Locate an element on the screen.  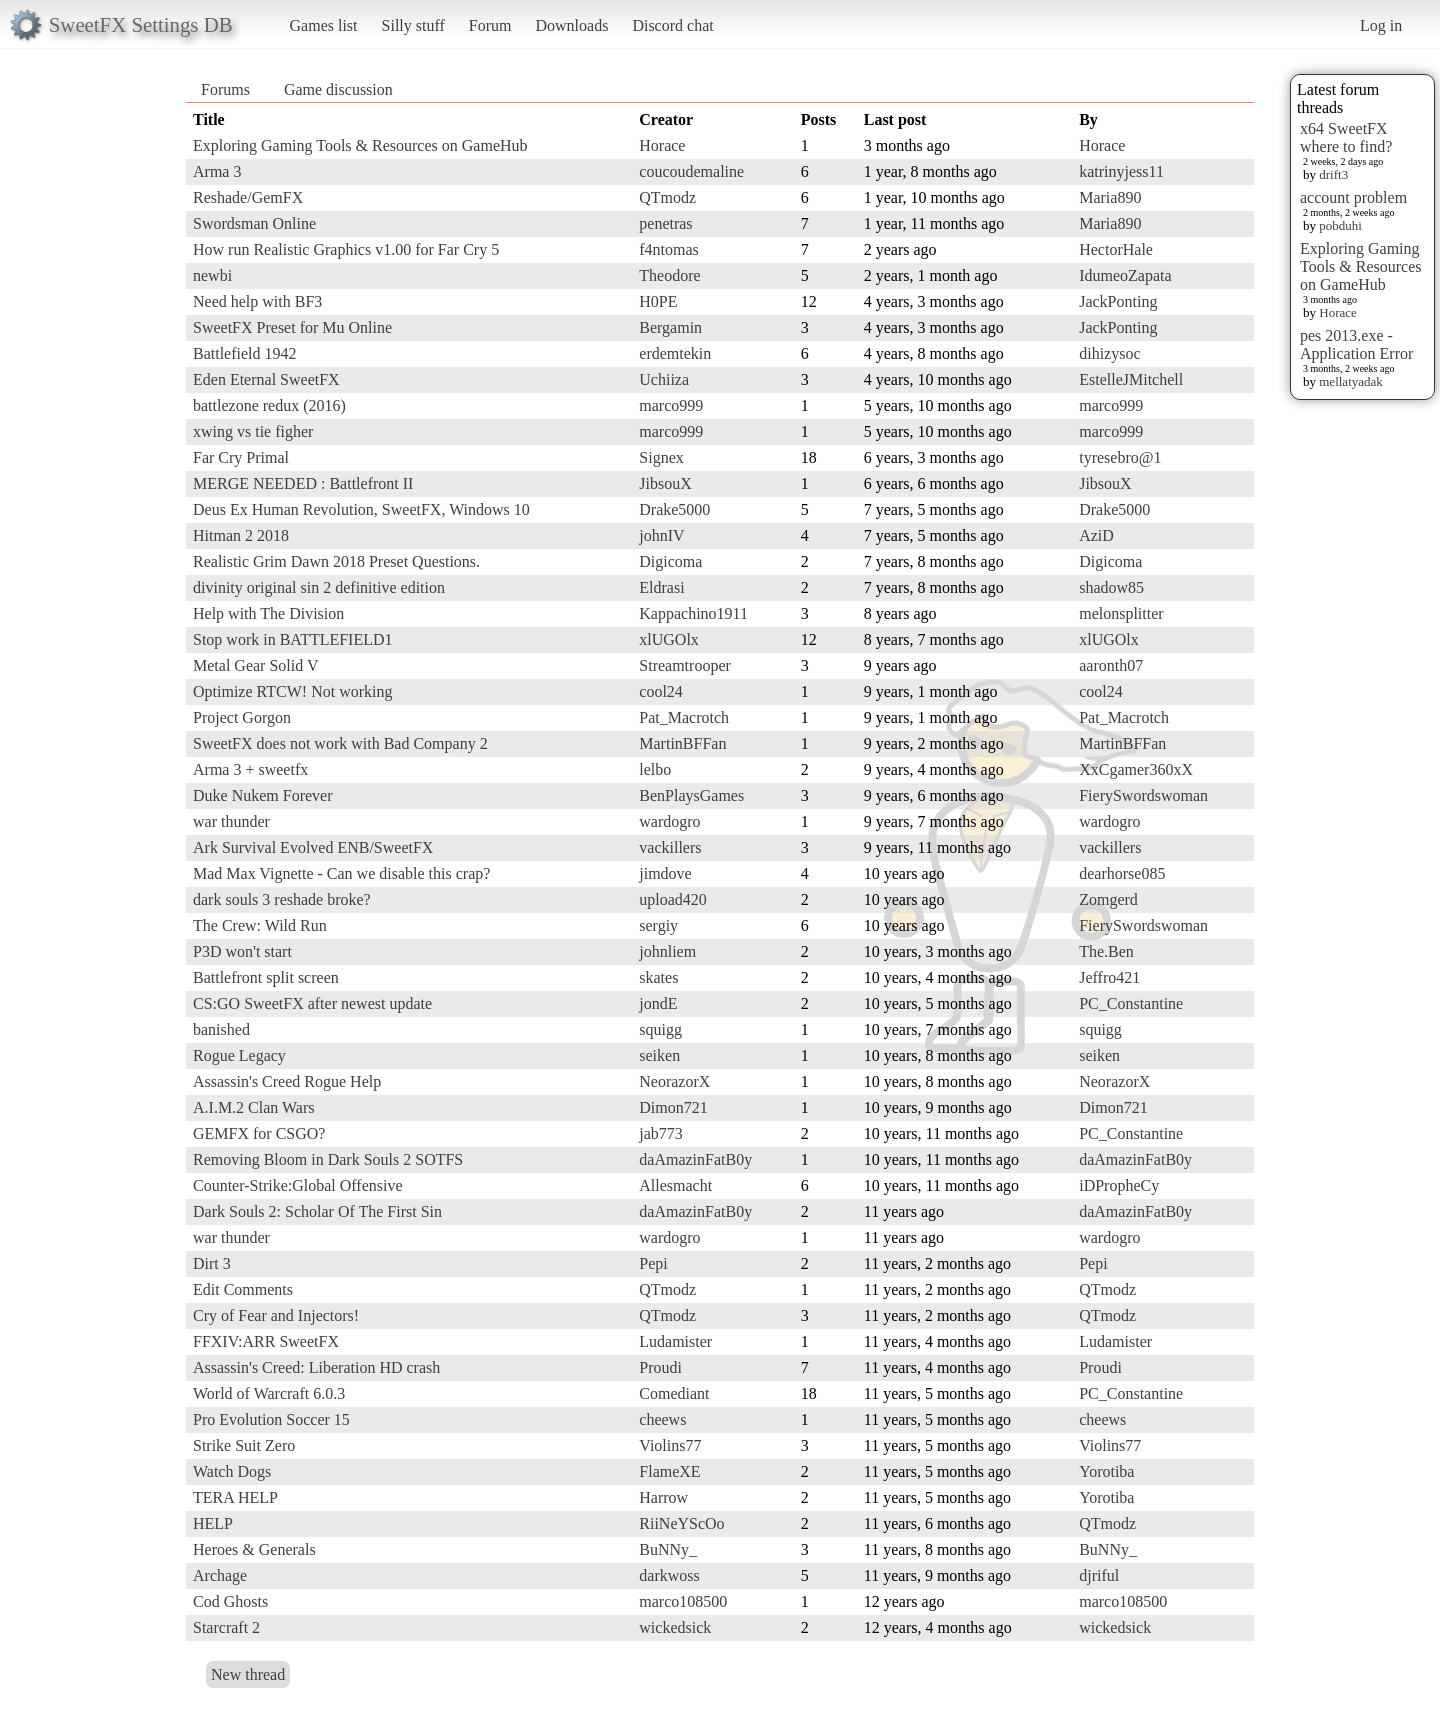
dark souls 3 reshade broke? is located at coordinates (282, 899).